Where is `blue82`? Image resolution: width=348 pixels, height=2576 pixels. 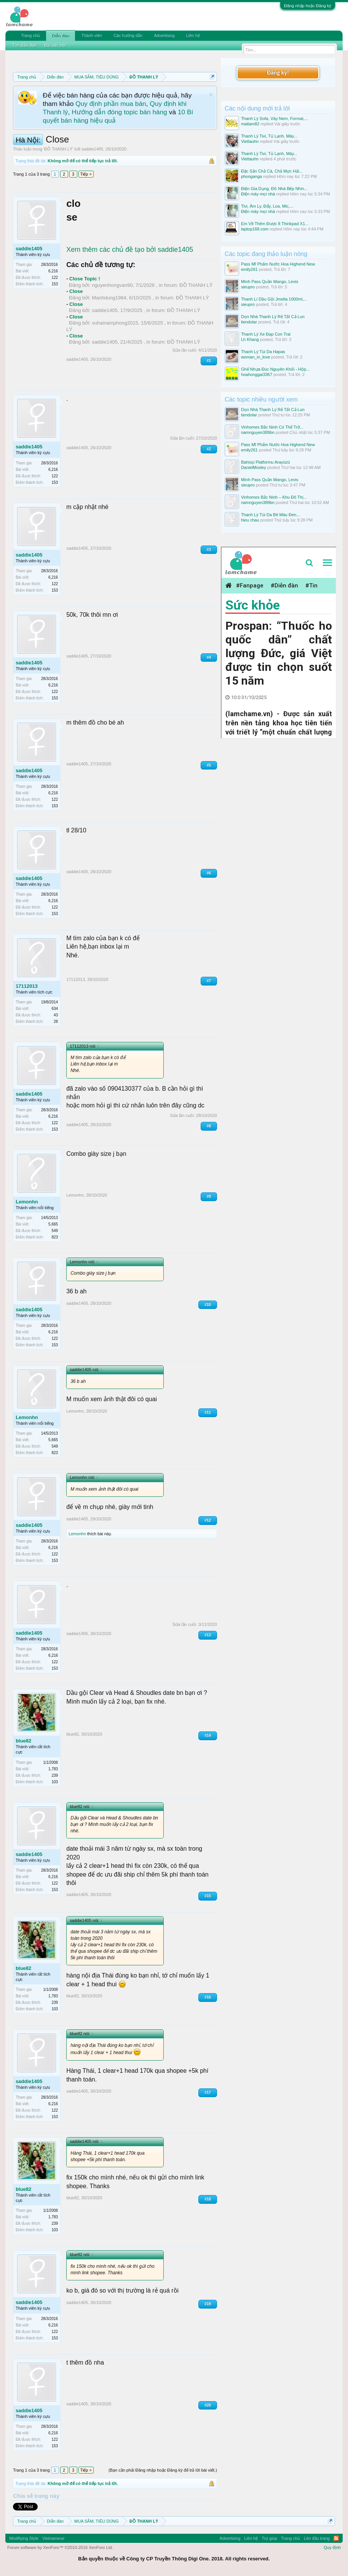
blue82 is located at coordinates (23, 1741).